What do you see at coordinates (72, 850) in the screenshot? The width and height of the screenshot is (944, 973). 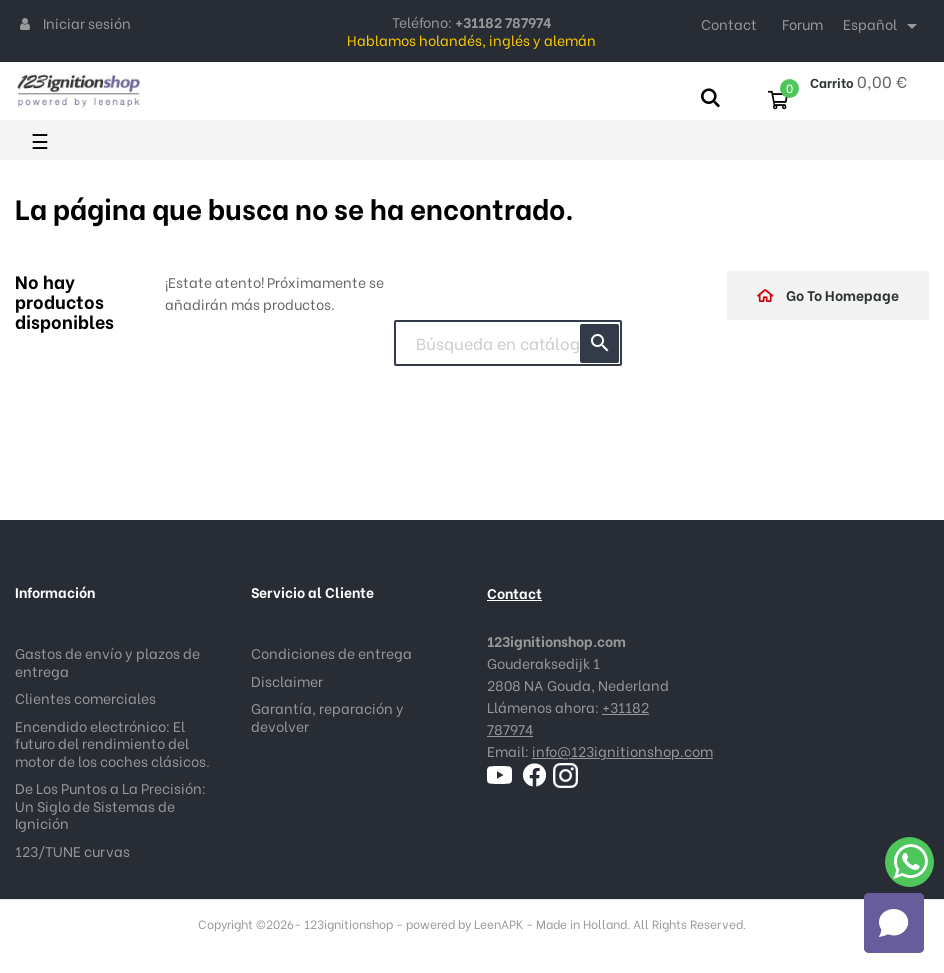 I see `123/TUNE curvas` at bounding box center [72, 850].